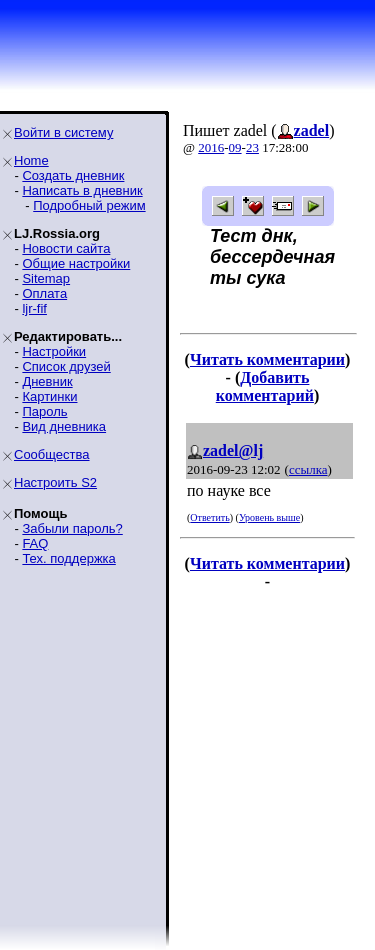 This screenshot has width=375, height=950. I want to click on Тех. поддержка, so click(68, 558).